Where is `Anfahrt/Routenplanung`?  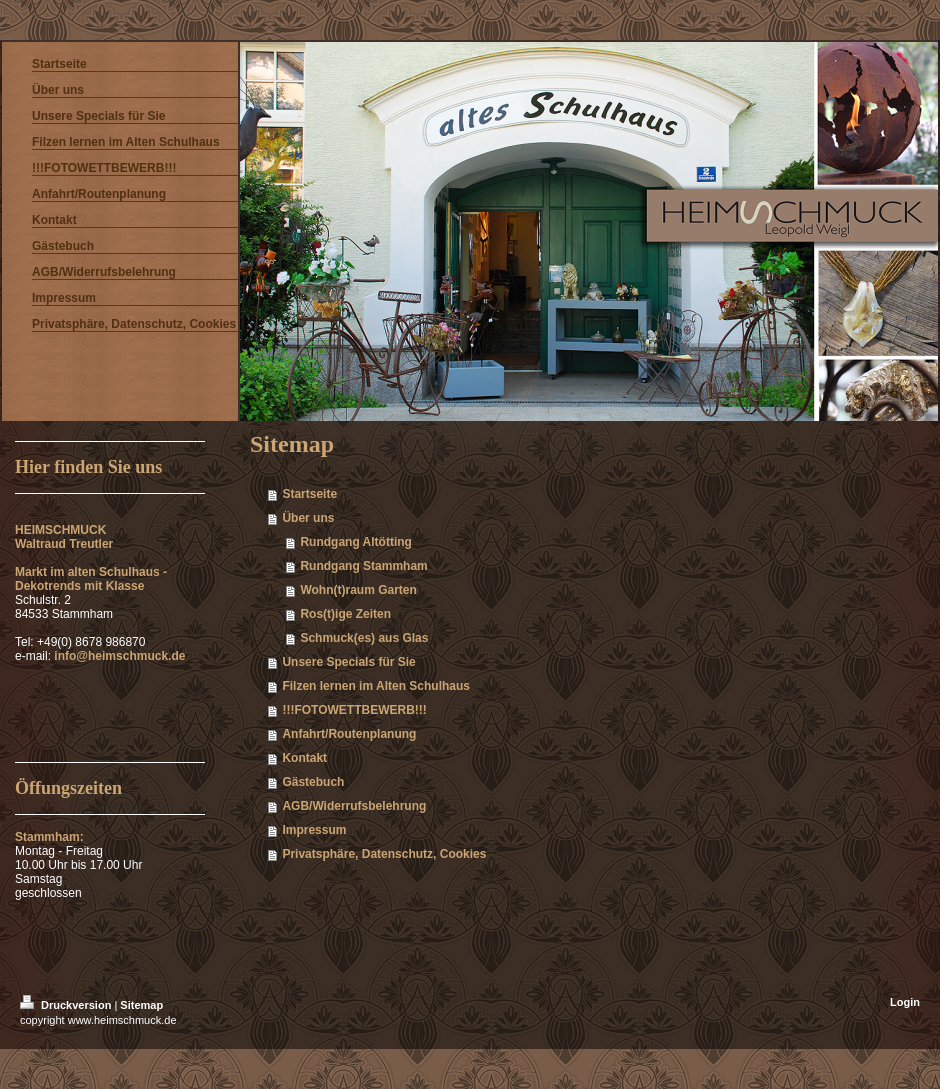
Anfahrt/Routenplanung is located at coordinates (349, 734).